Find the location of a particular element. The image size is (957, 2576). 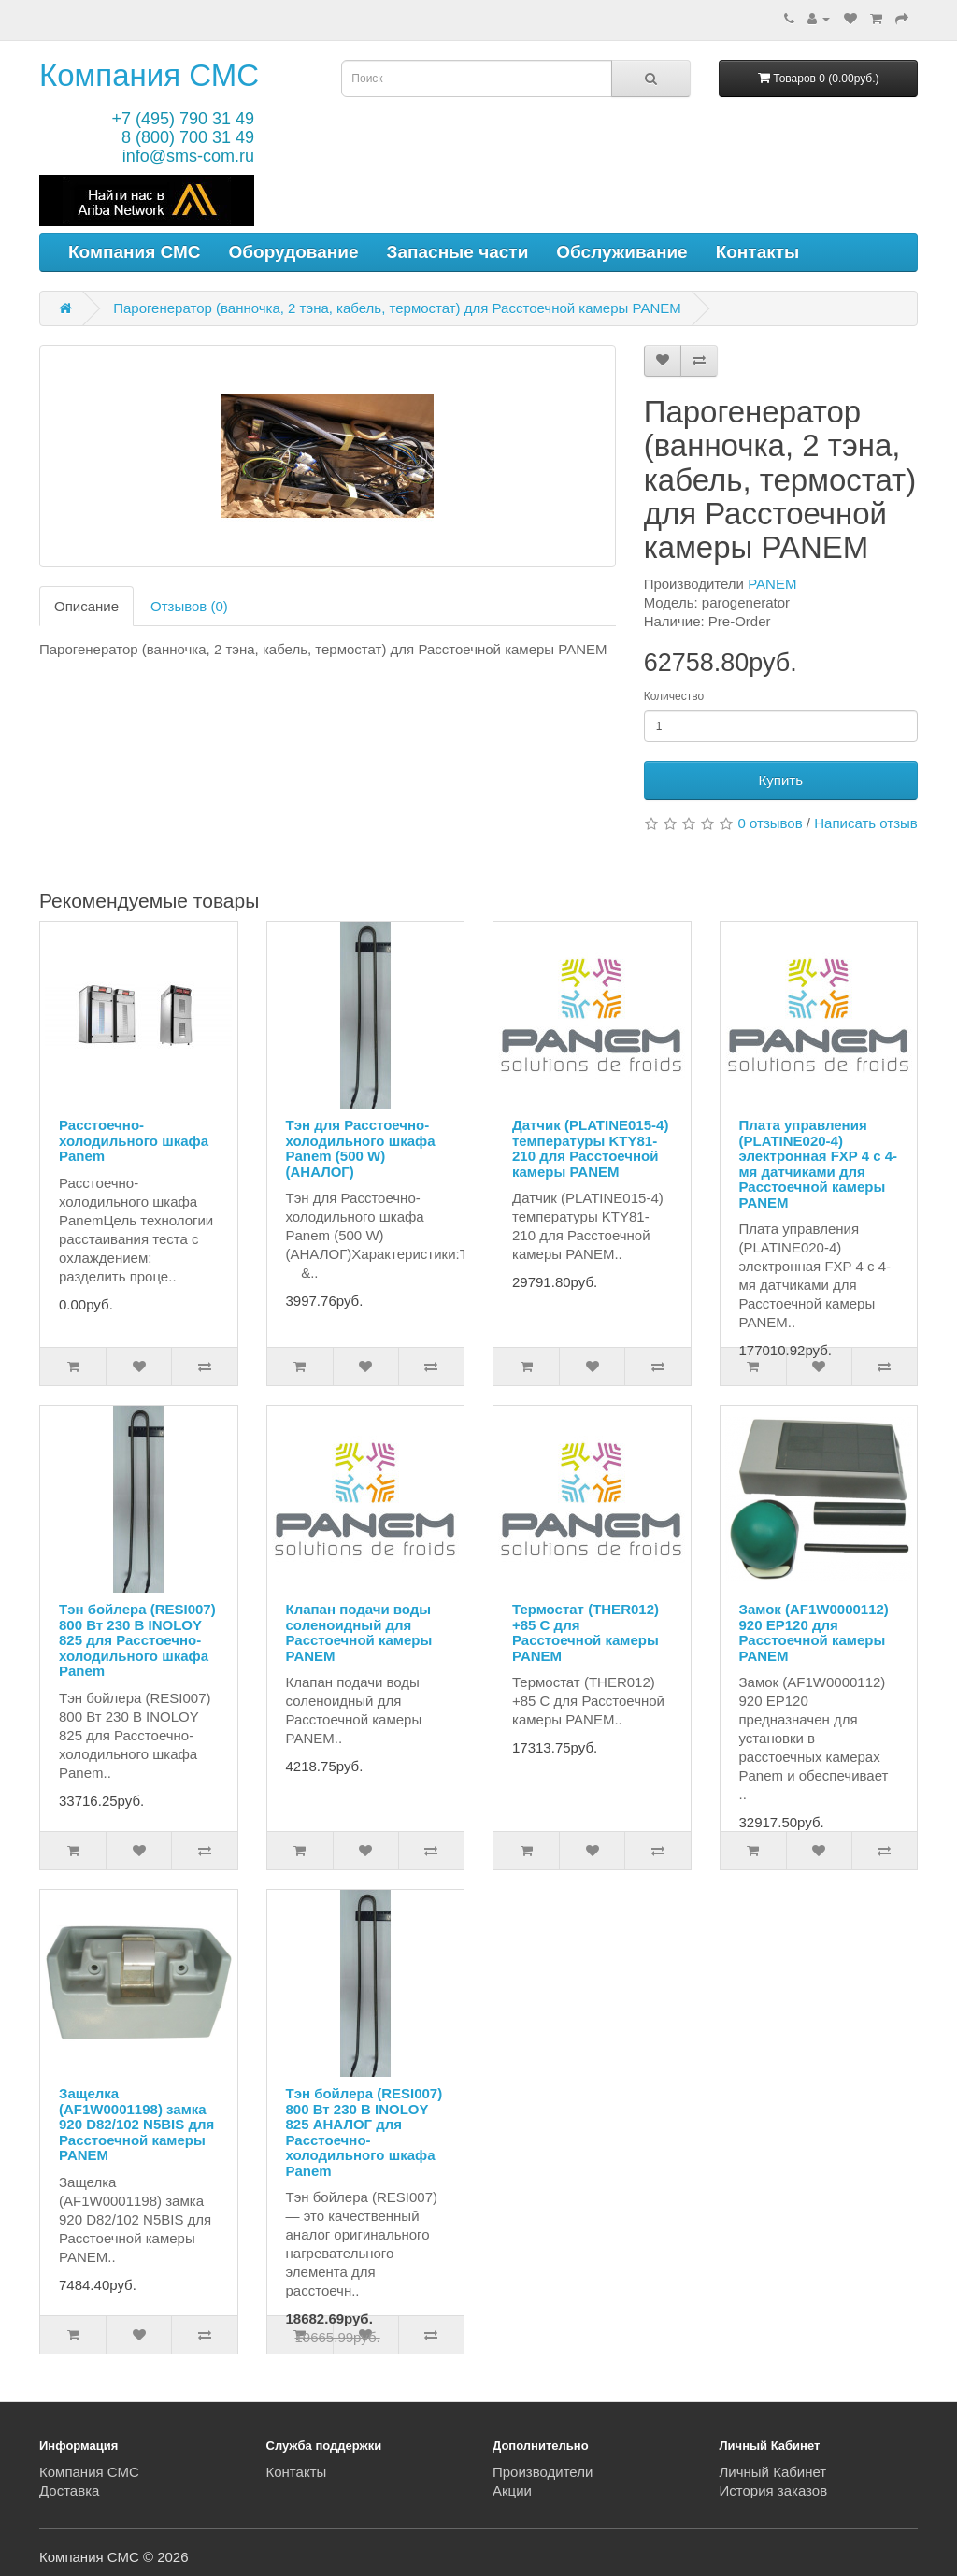

Доставка is located at coordinates (69, 2490).